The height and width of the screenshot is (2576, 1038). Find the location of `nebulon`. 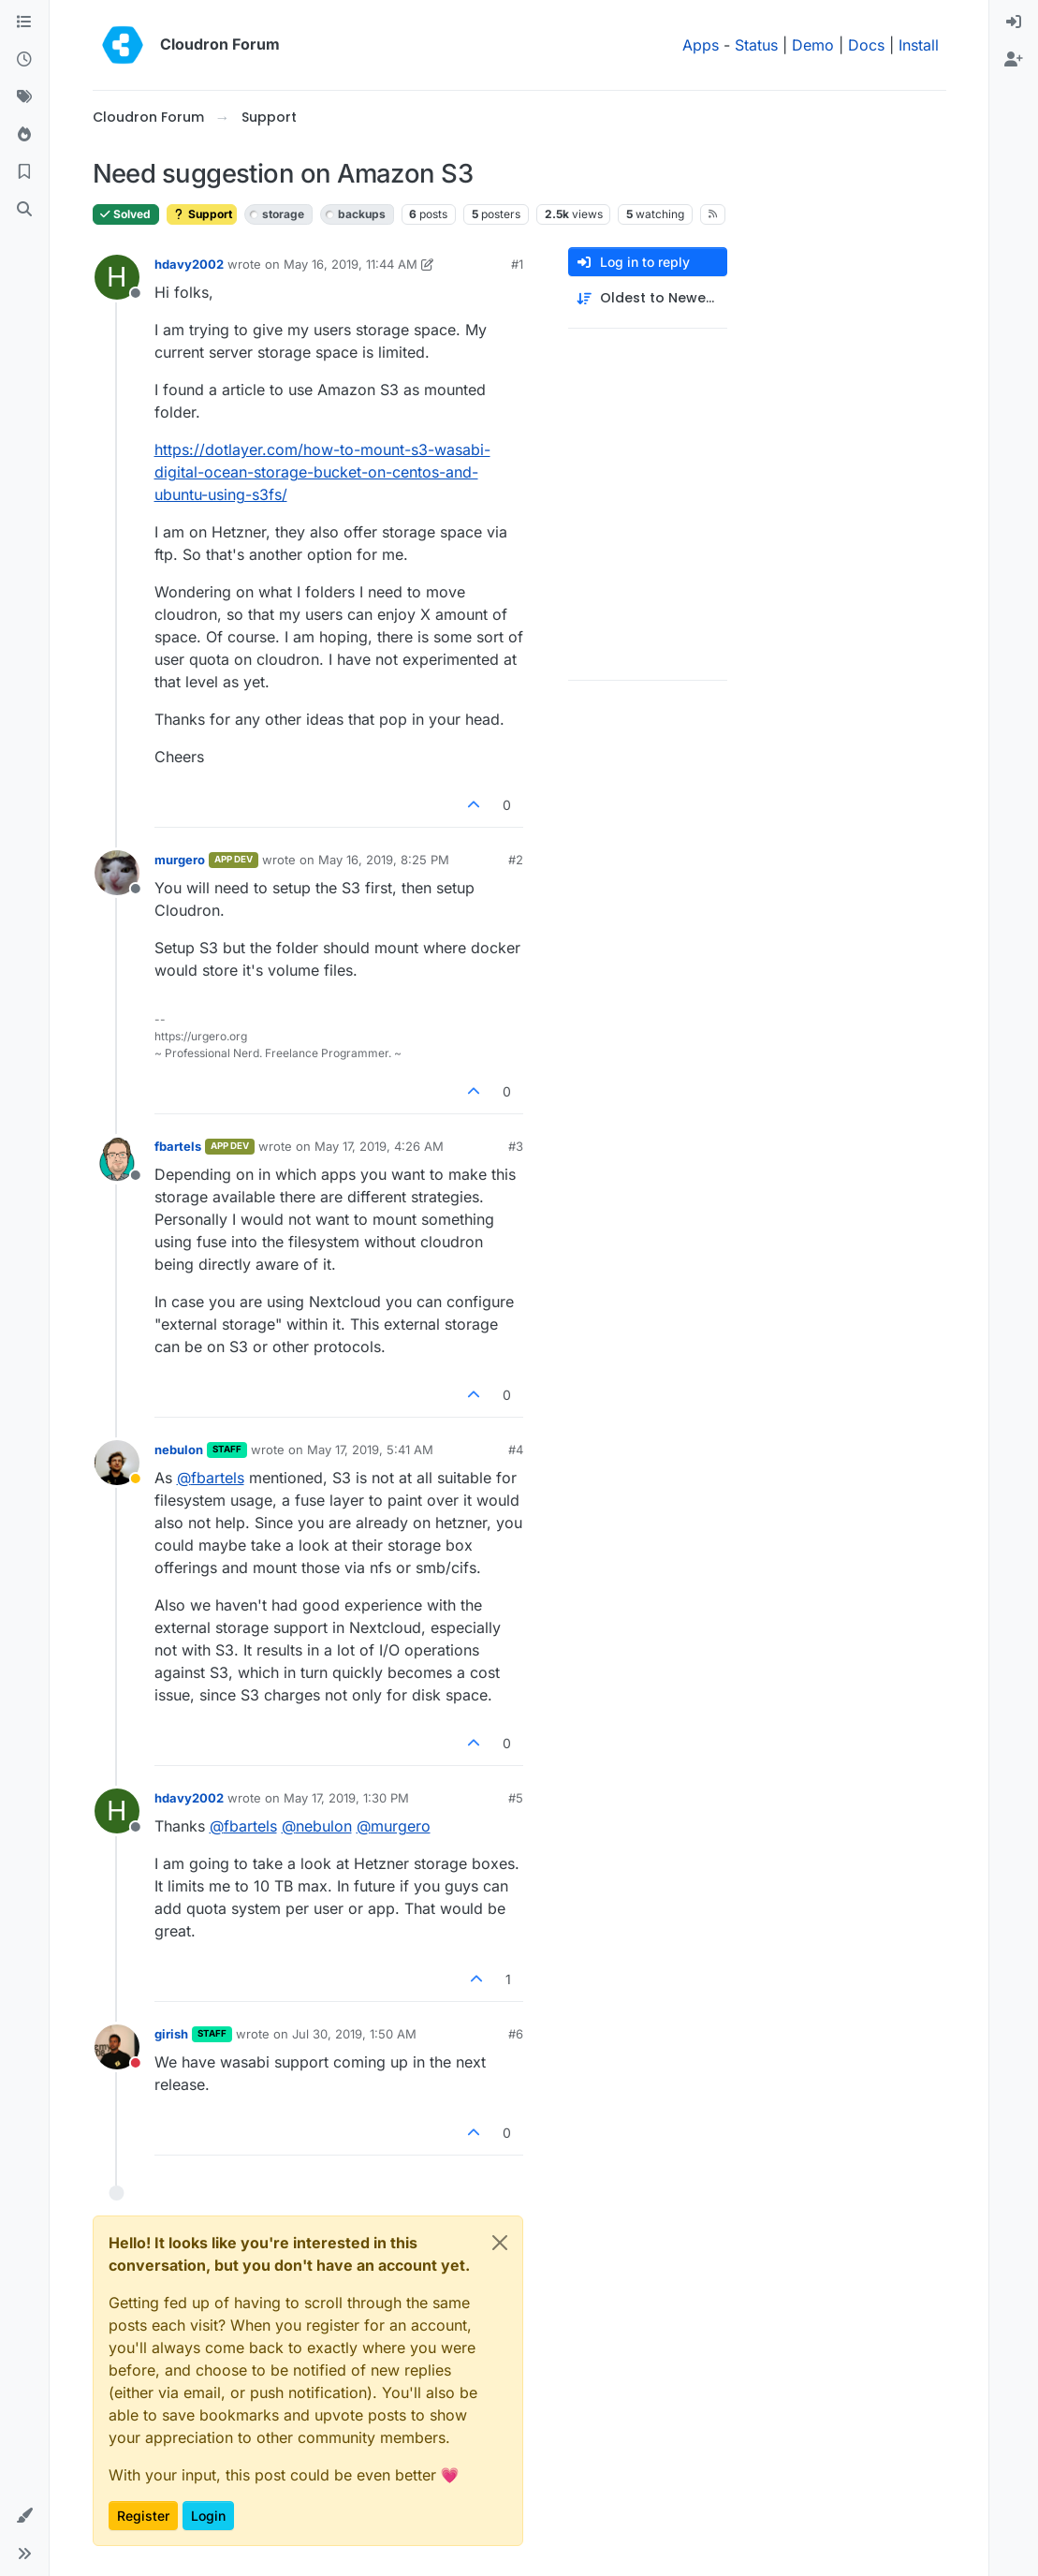

nebulon is located at coordinates (178, 1449).